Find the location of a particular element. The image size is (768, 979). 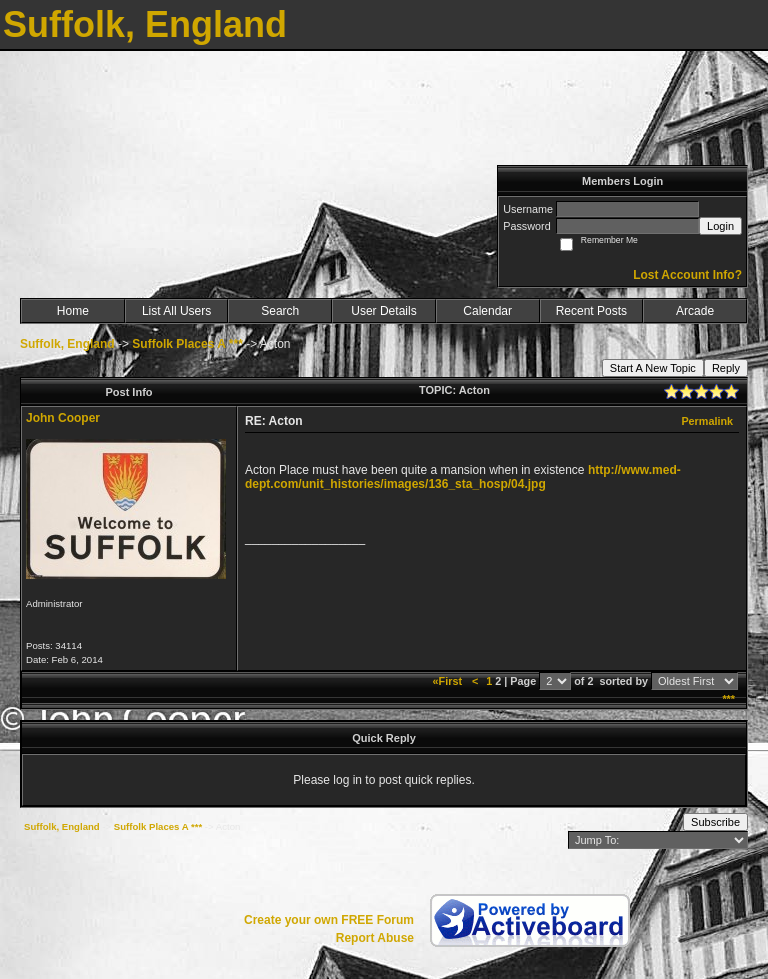

Reply is located at coordinates (726, 368).